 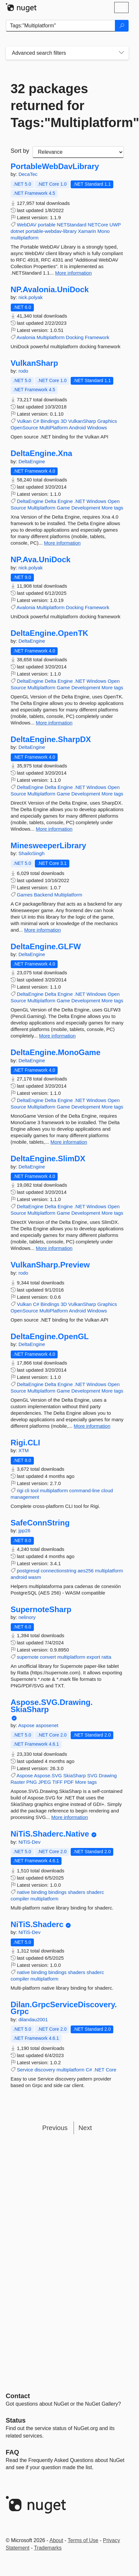 I want to click on NETCore, so click(x=98, y=224).